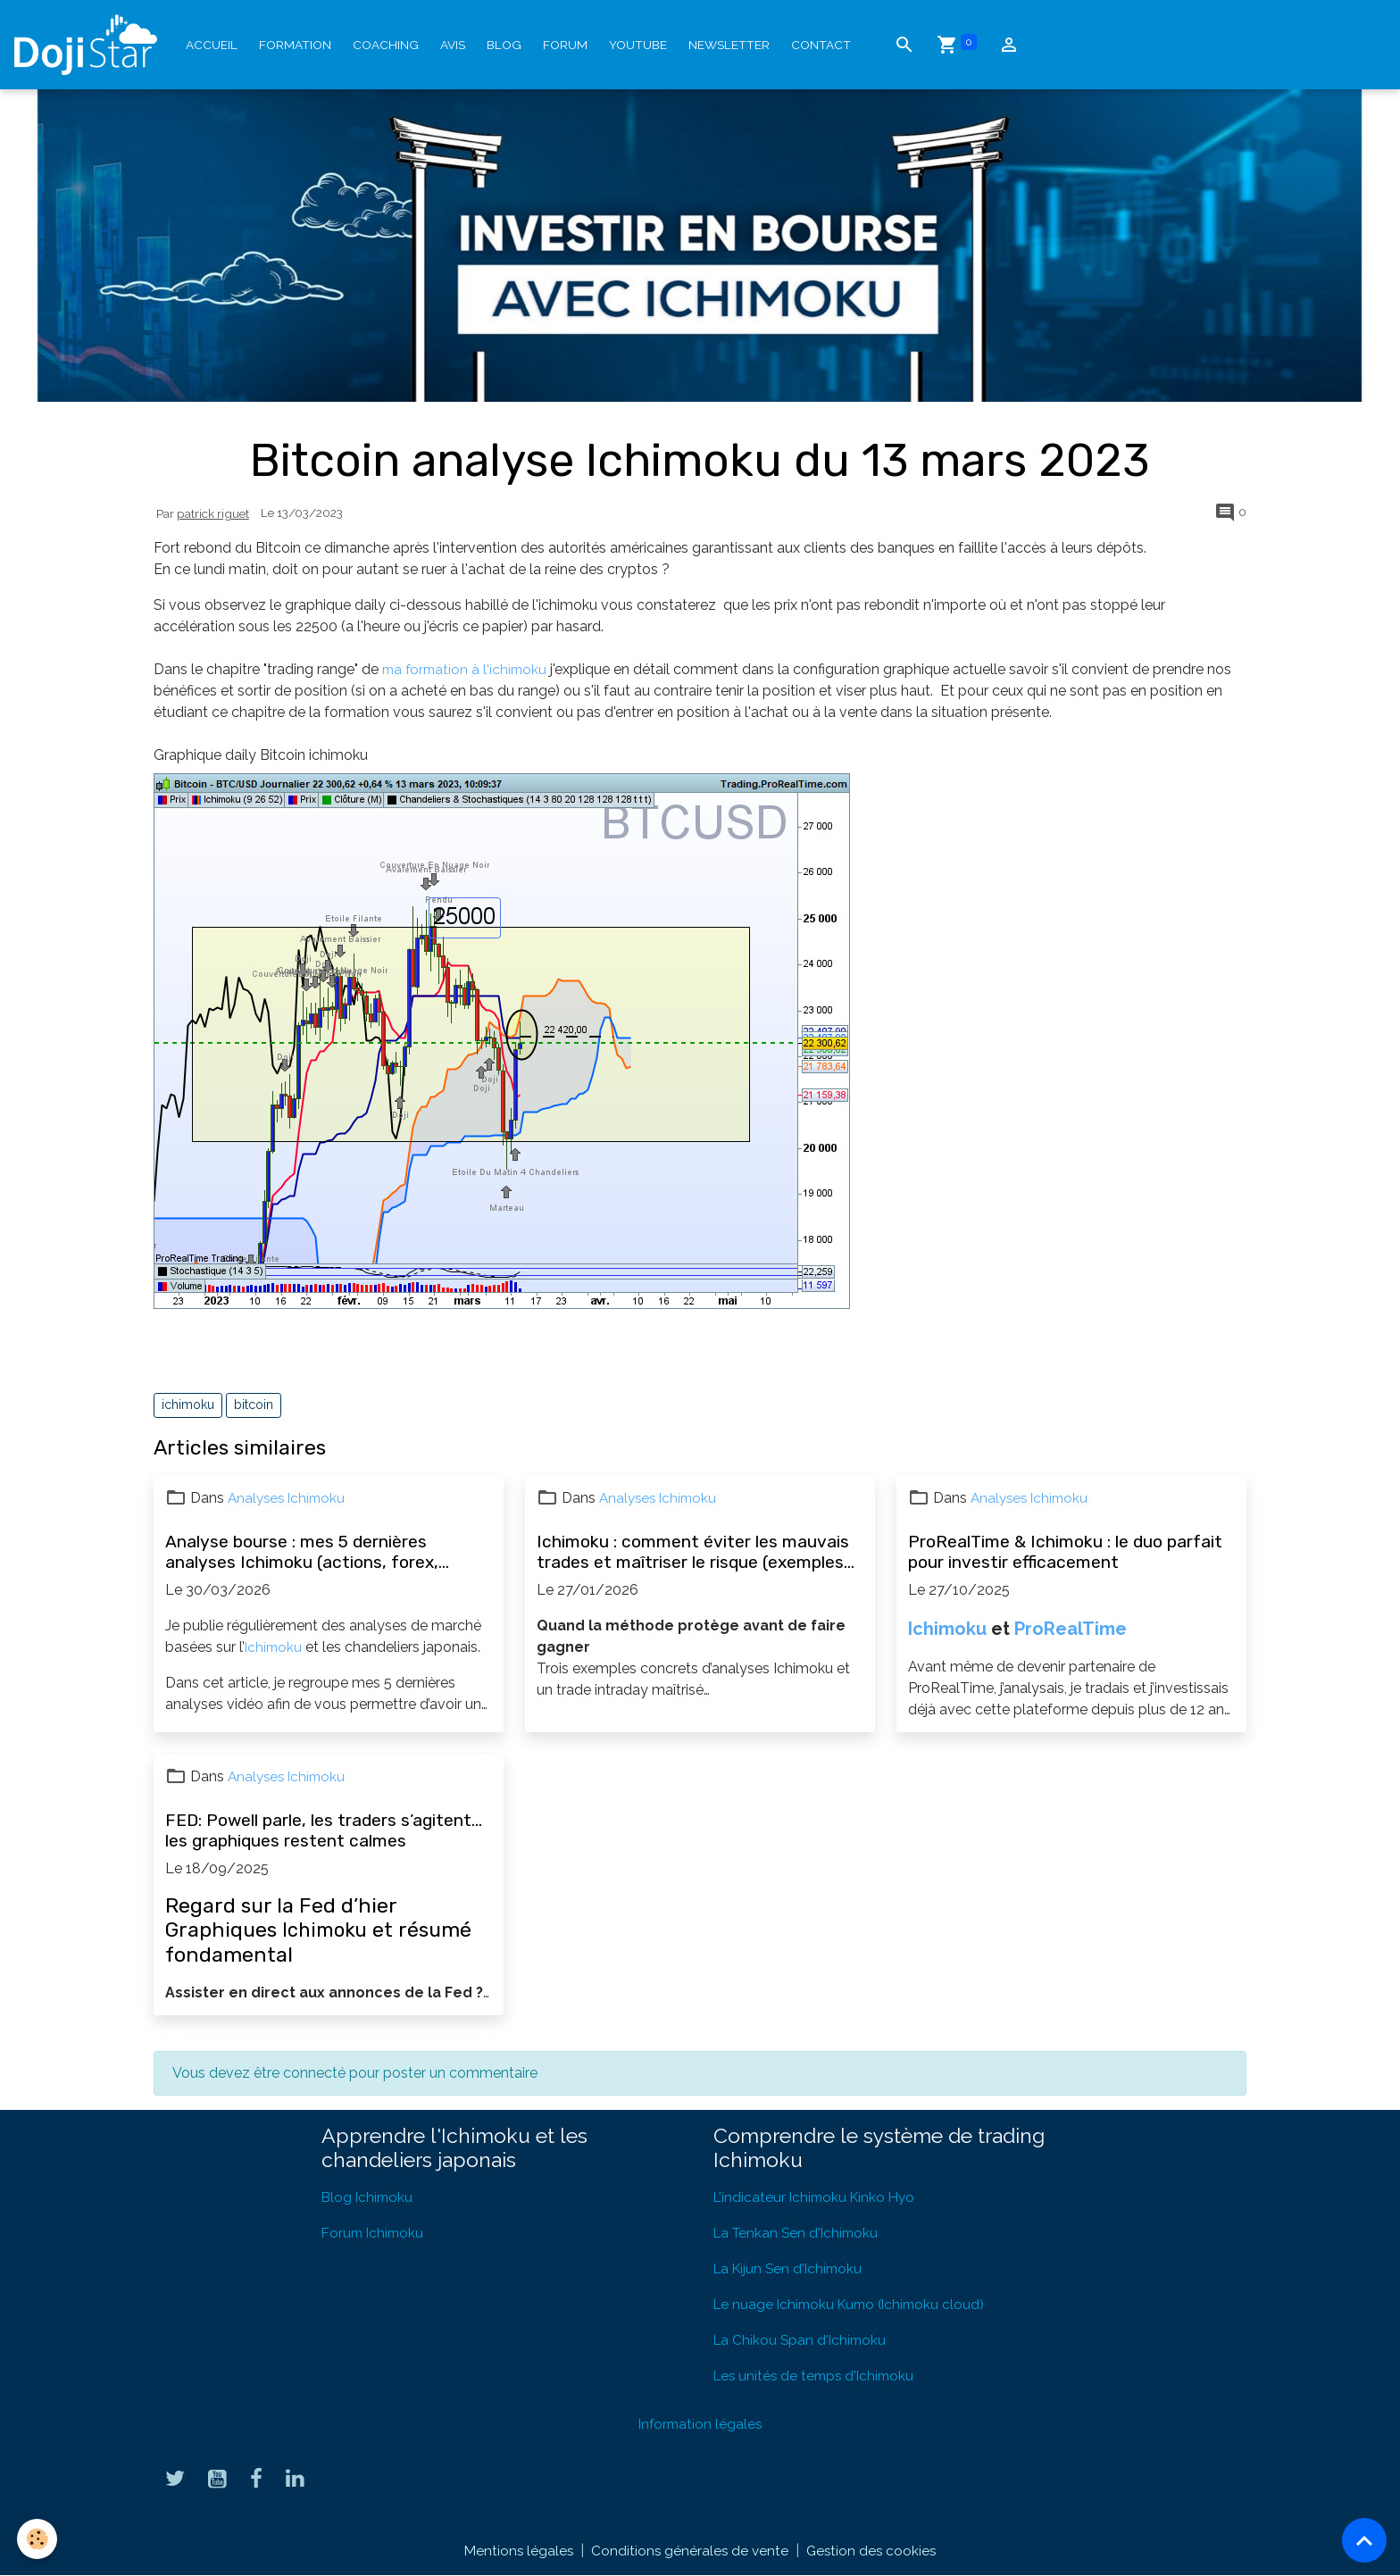 The width and height of the screenshot is (1400, 2576). I want to click on Analyses Ichimoku, so click(289, 1497).